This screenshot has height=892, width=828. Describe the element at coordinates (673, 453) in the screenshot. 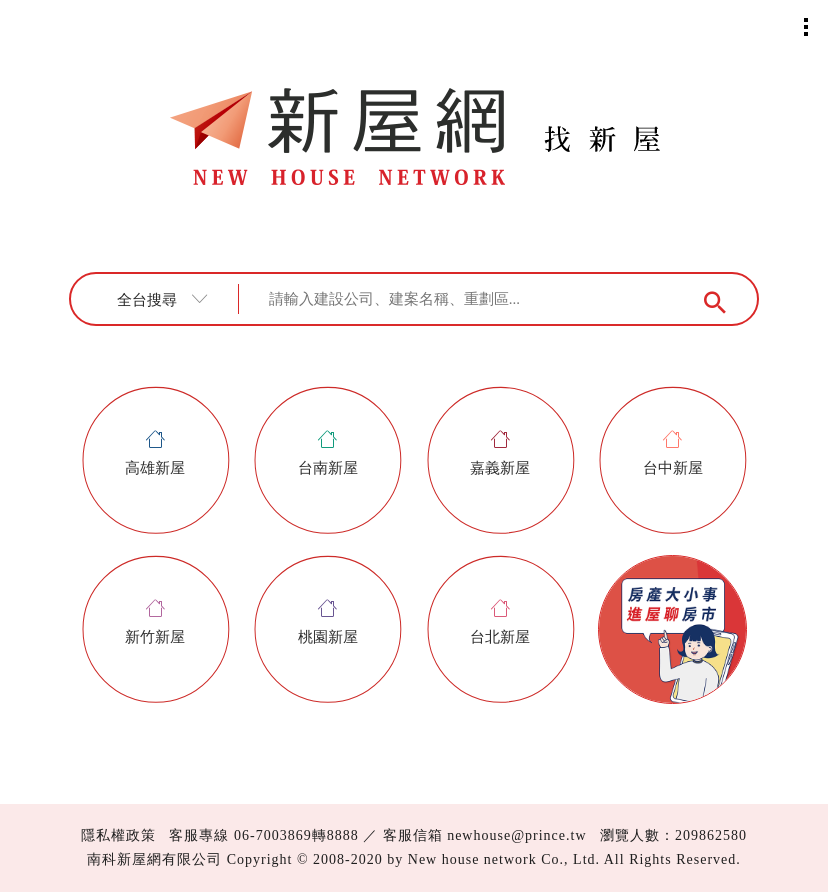

I see `台中新屋` at that location.